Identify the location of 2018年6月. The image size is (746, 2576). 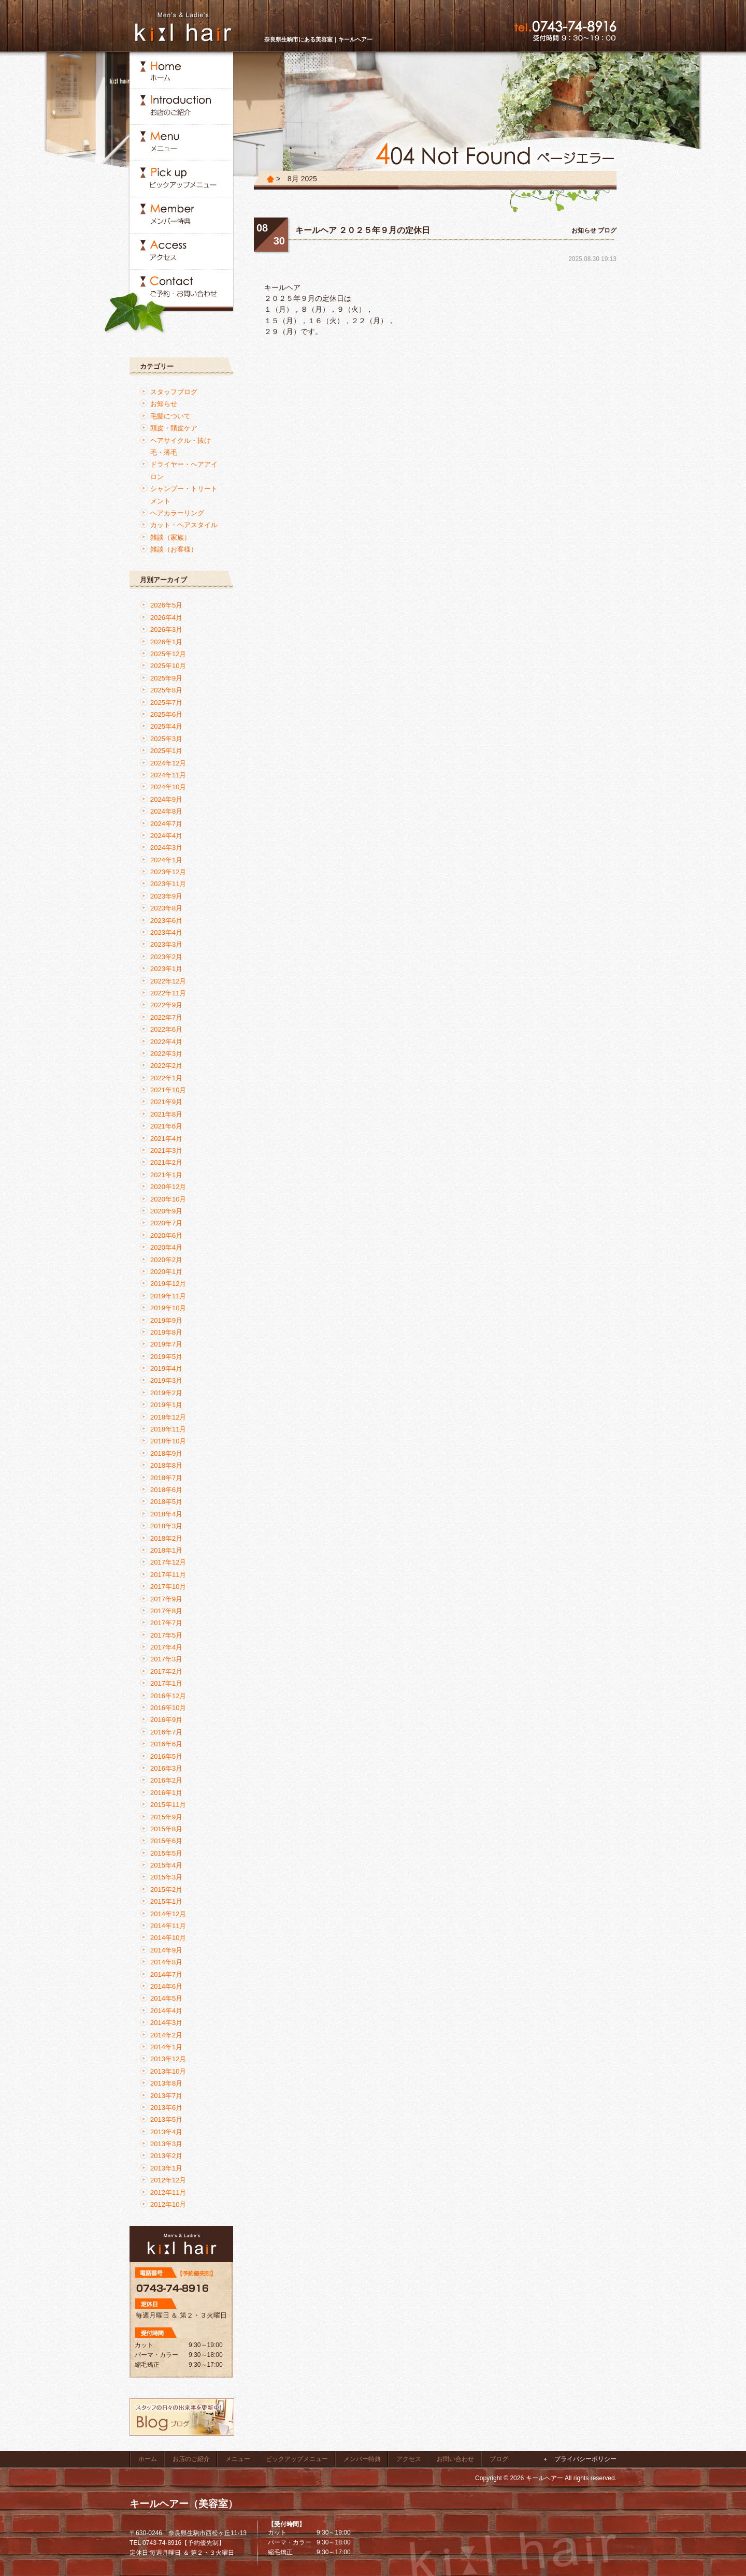
(166, 1490).